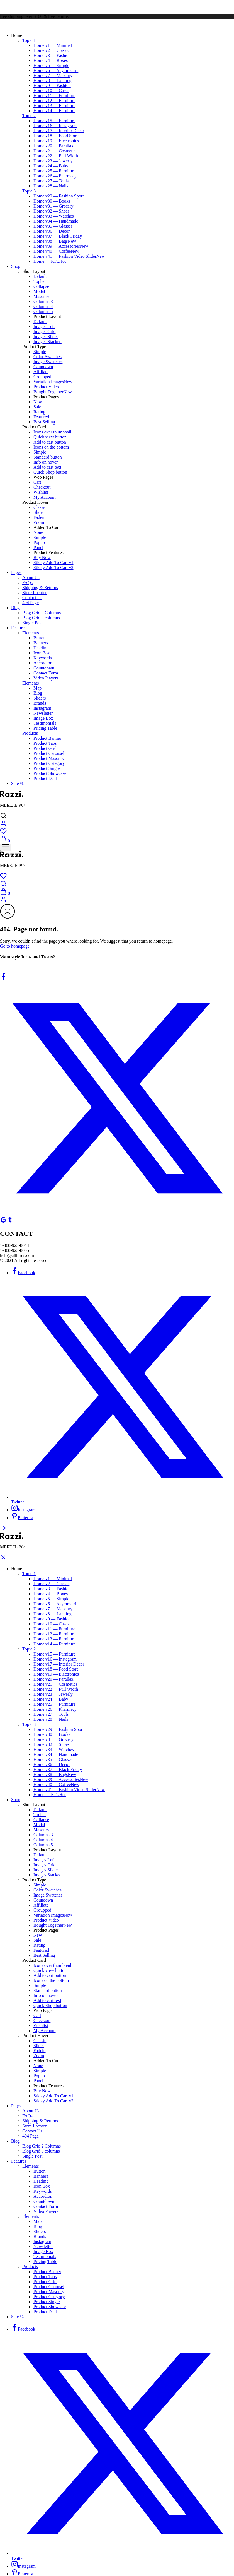 This screenshot has height=2576, width=234. Describe the element at coordinates (55, 125) in the screenshot. I see `Home v16 — Instagram` at that location.